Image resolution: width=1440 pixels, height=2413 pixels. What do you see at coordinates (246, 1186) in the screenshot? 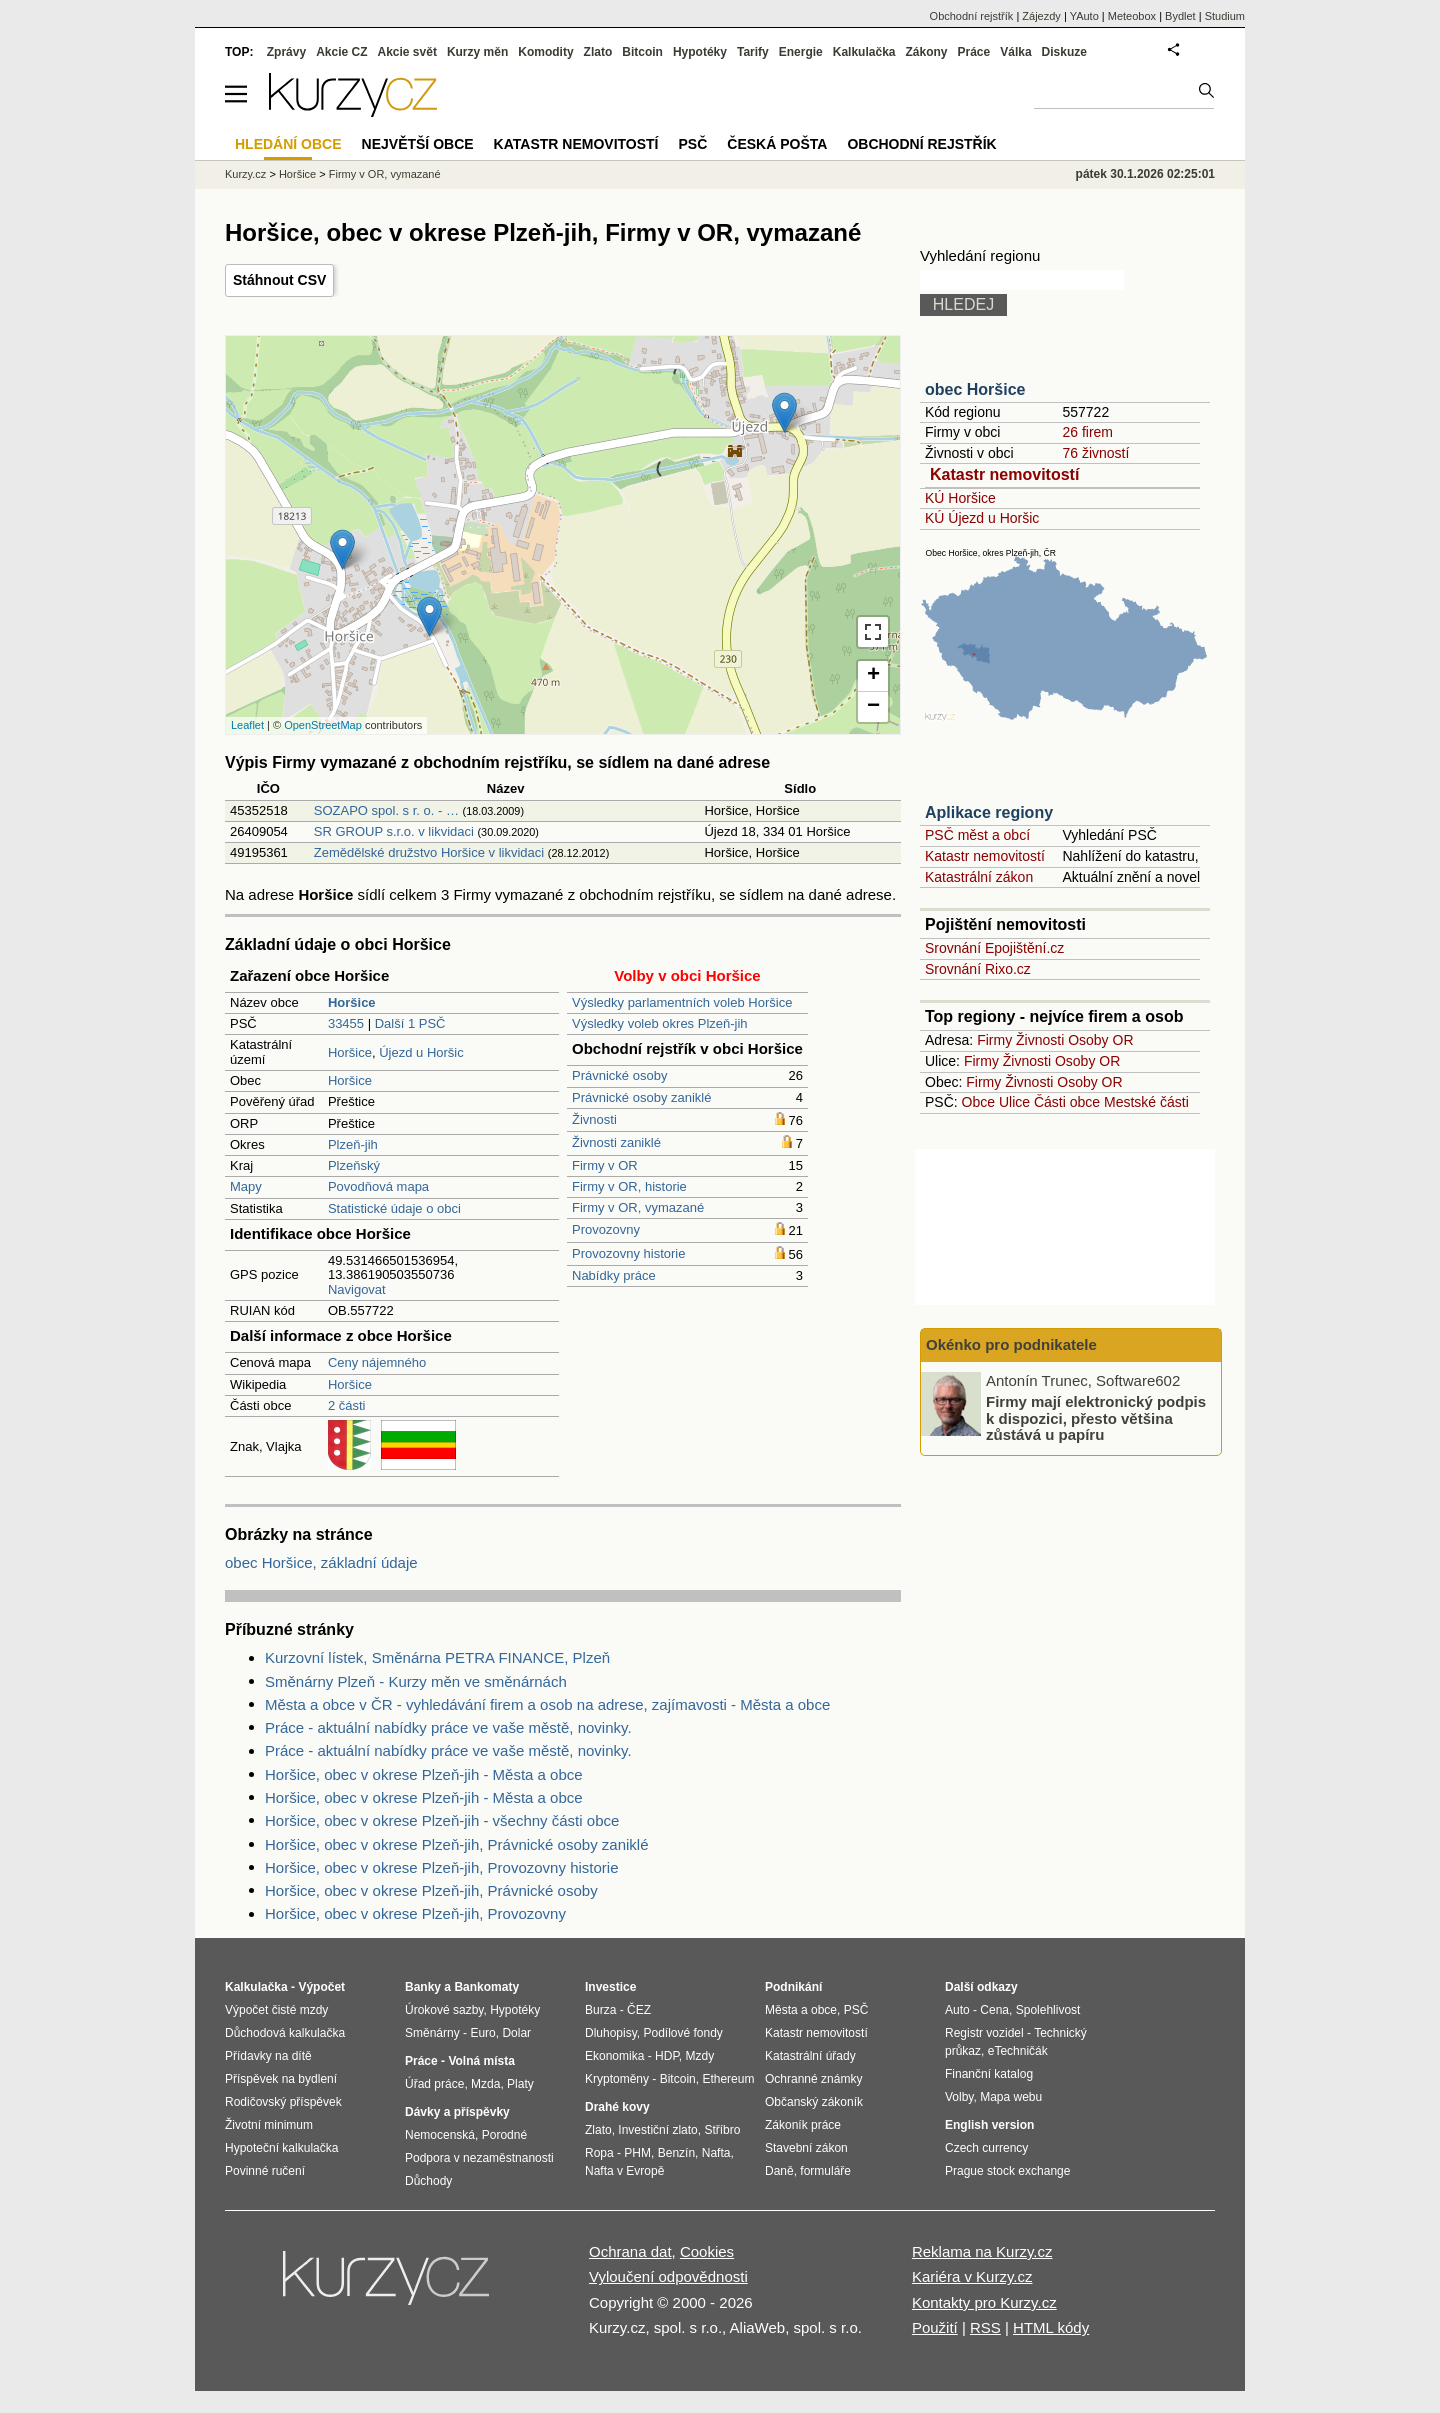
I see `Mapy` at bounding box center [246, 1186].